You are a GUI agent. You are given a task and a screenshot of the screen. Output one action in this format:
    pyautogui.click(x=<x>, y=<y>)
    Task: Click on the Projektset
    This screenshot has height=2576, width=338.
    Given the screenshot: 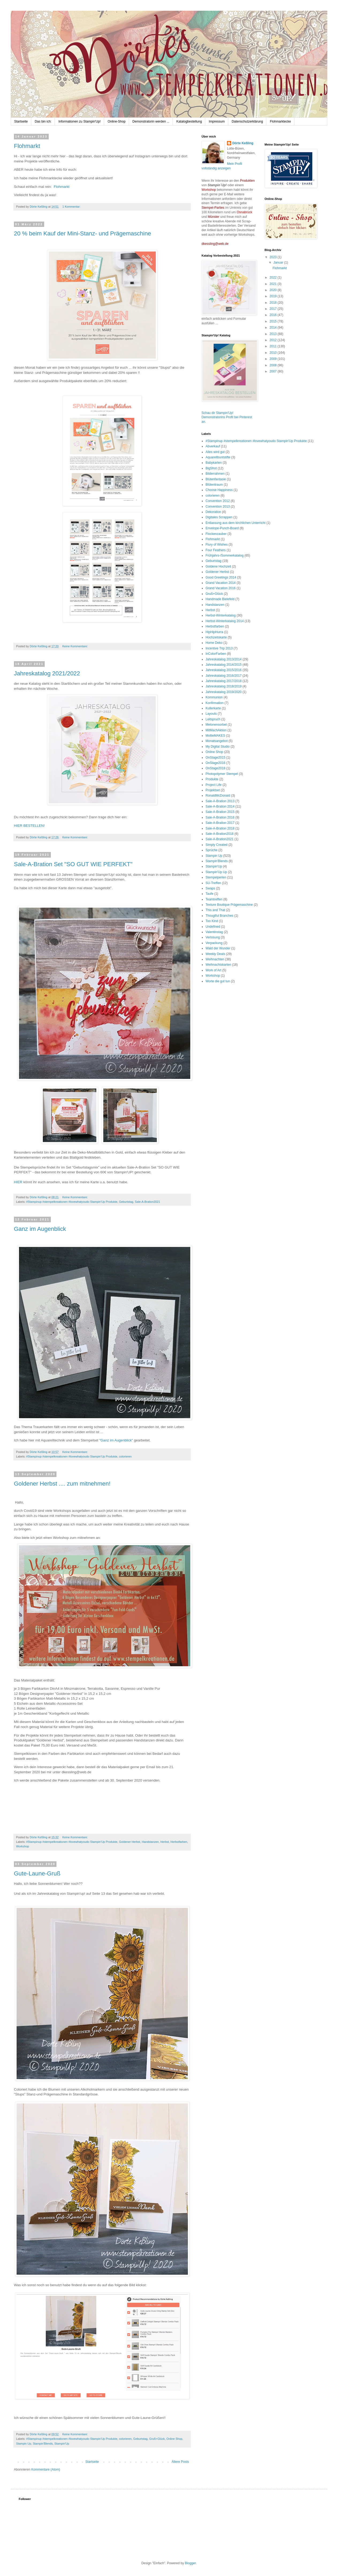 What is the action you would take?
    pyautogui.click(x=213, y=790)
    